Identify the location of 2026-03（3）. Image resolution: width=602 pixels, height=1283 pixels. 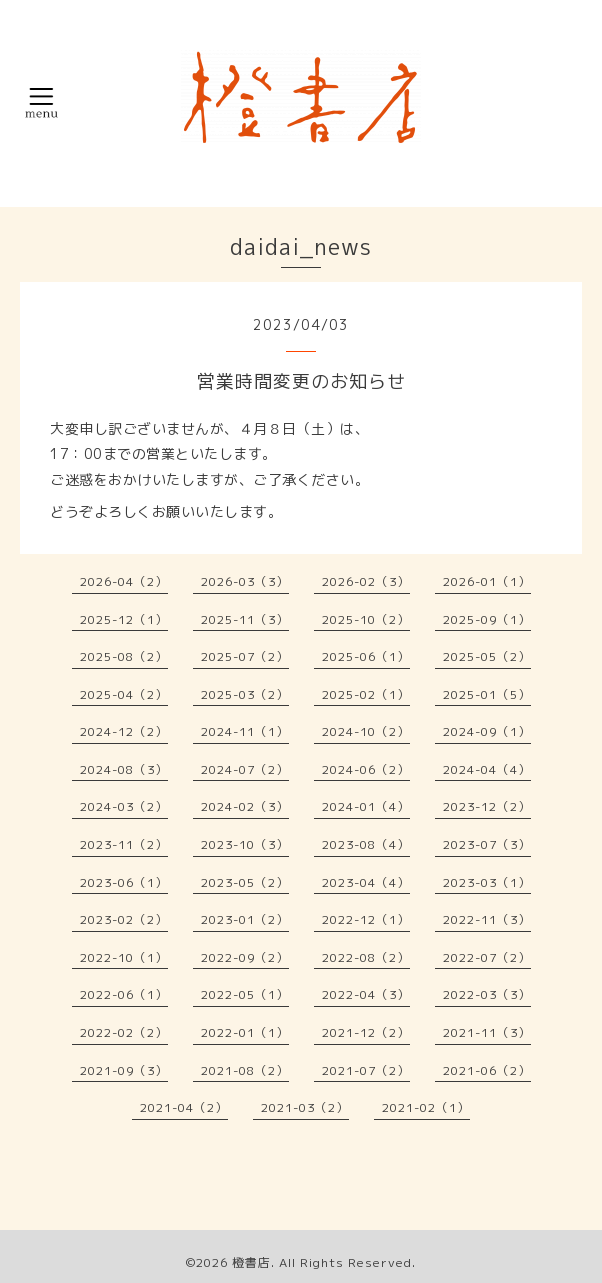
(245, 581).